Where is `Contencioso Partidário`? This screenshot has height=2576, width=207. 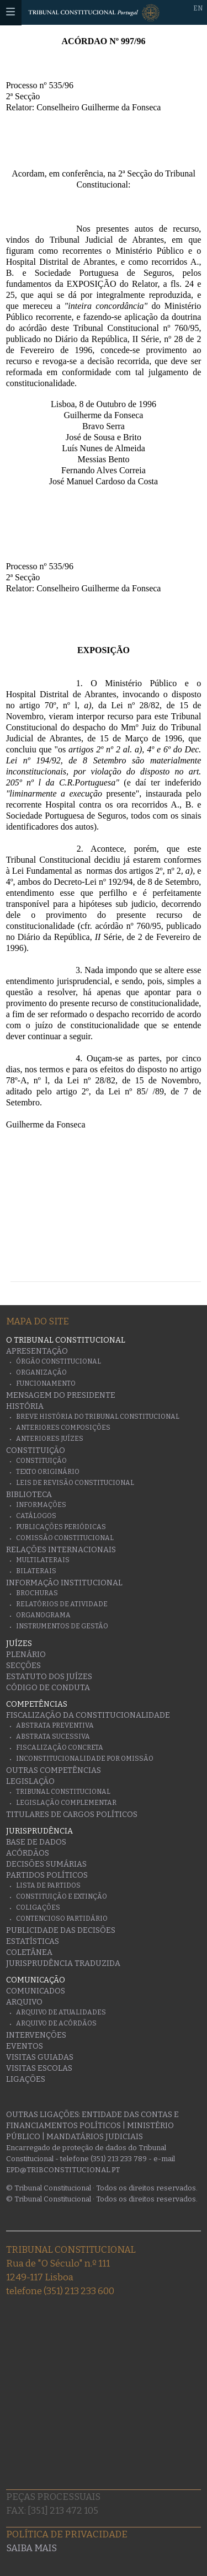
Contencioso Partidário is located at coordinates (62, 1918).